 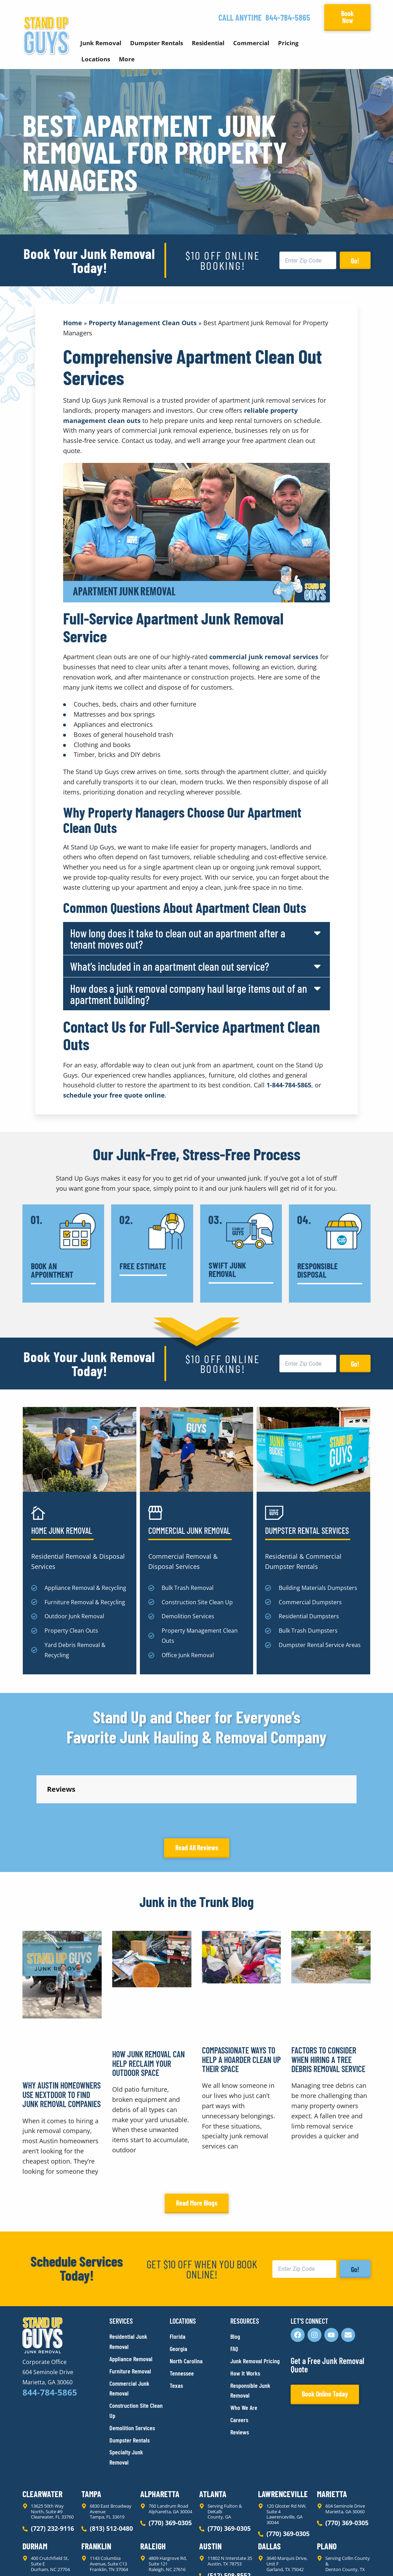 What do you see at coordinates (288, 1085) in the screenshot?
I see `1-844-784-5865` at bounding box center [288, 1085].